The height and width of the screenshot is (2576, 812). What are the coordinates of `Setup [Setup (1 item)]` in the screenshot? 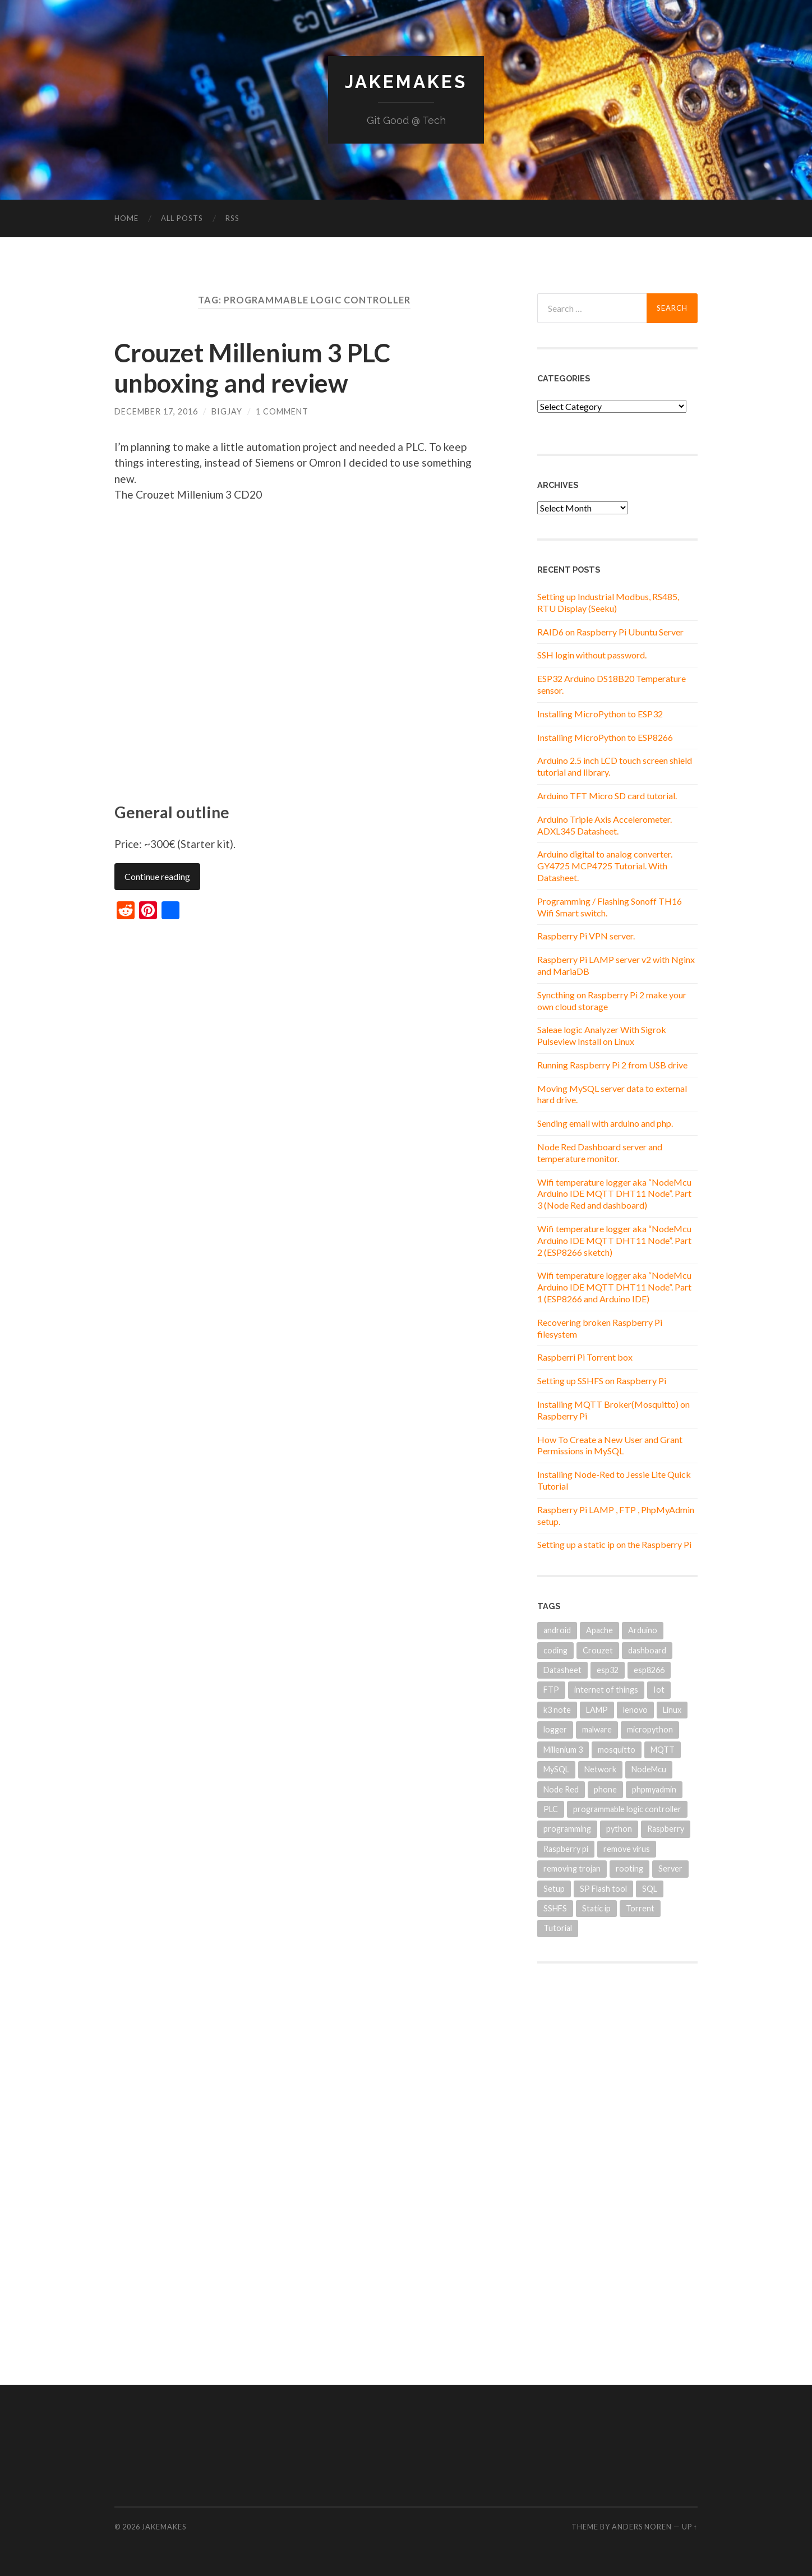 It's located at (554, 1888).